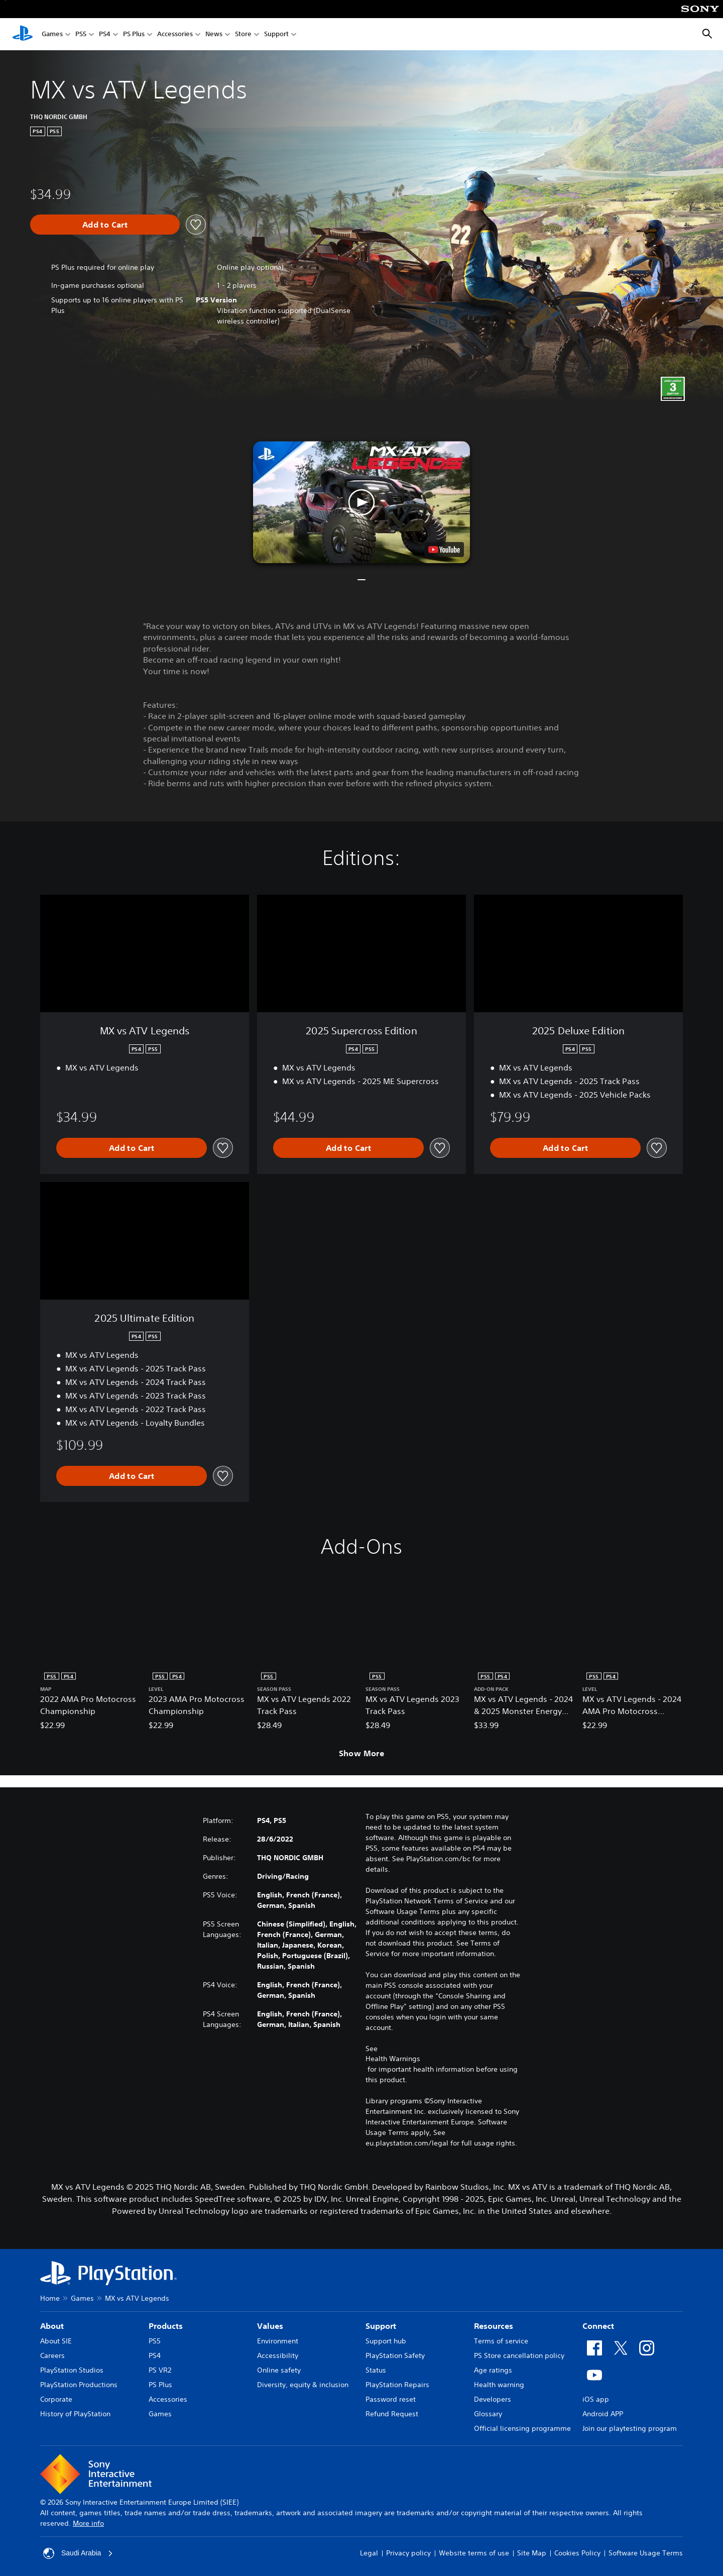 The height and width of the screenshot is (2576, 723). What do you see at coordinates (474, 2552) in the screenshot?
I see `Website terms of use` at bounding box center [474, 2552].